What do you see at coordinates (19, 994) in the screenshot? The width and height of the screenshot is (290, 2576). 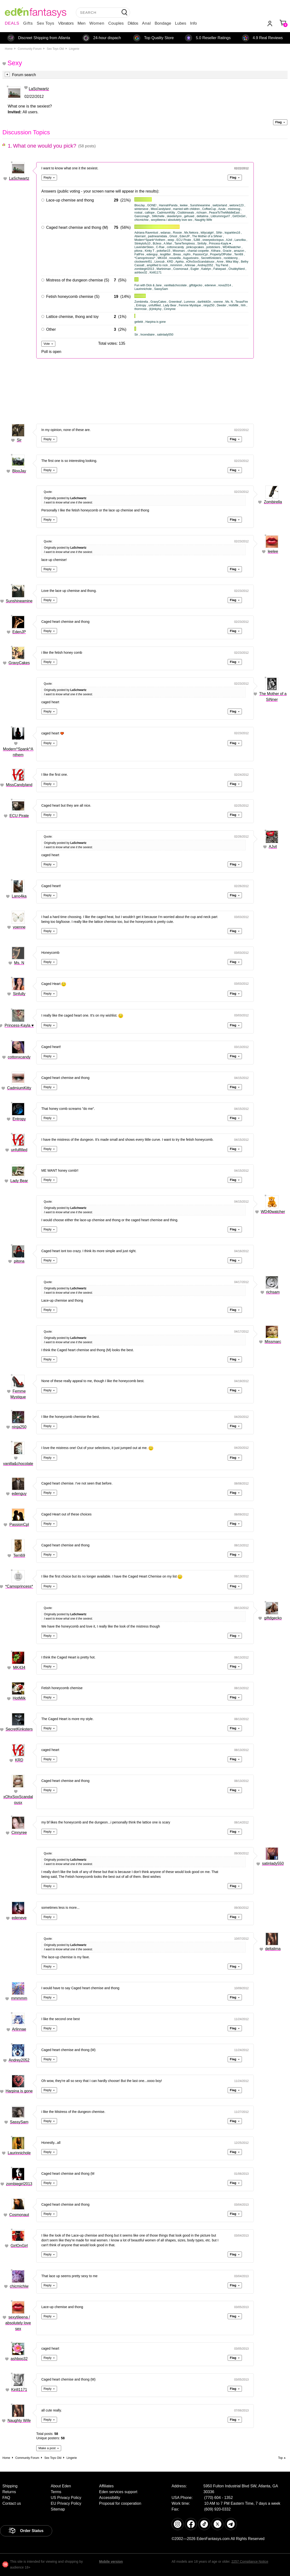 I see `Sinfully` at bounding box center [19, 994].